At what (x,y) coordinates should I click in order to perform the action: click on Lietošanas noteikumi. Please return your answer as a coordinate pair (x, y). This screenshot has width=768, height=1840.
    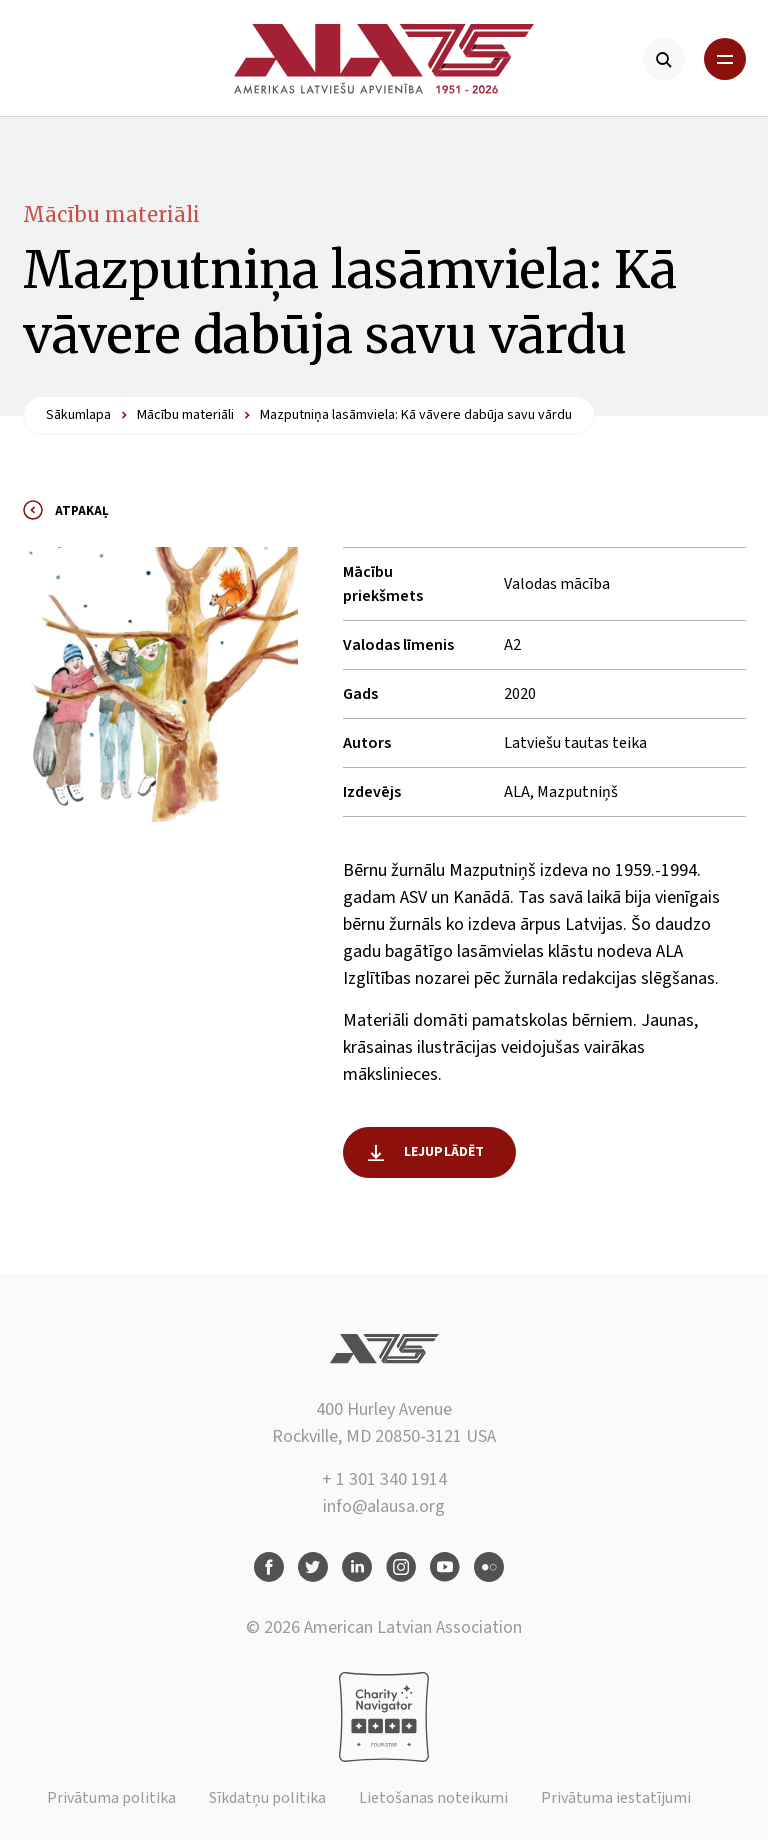
    Looking at the image, I should click on (433, 1798).